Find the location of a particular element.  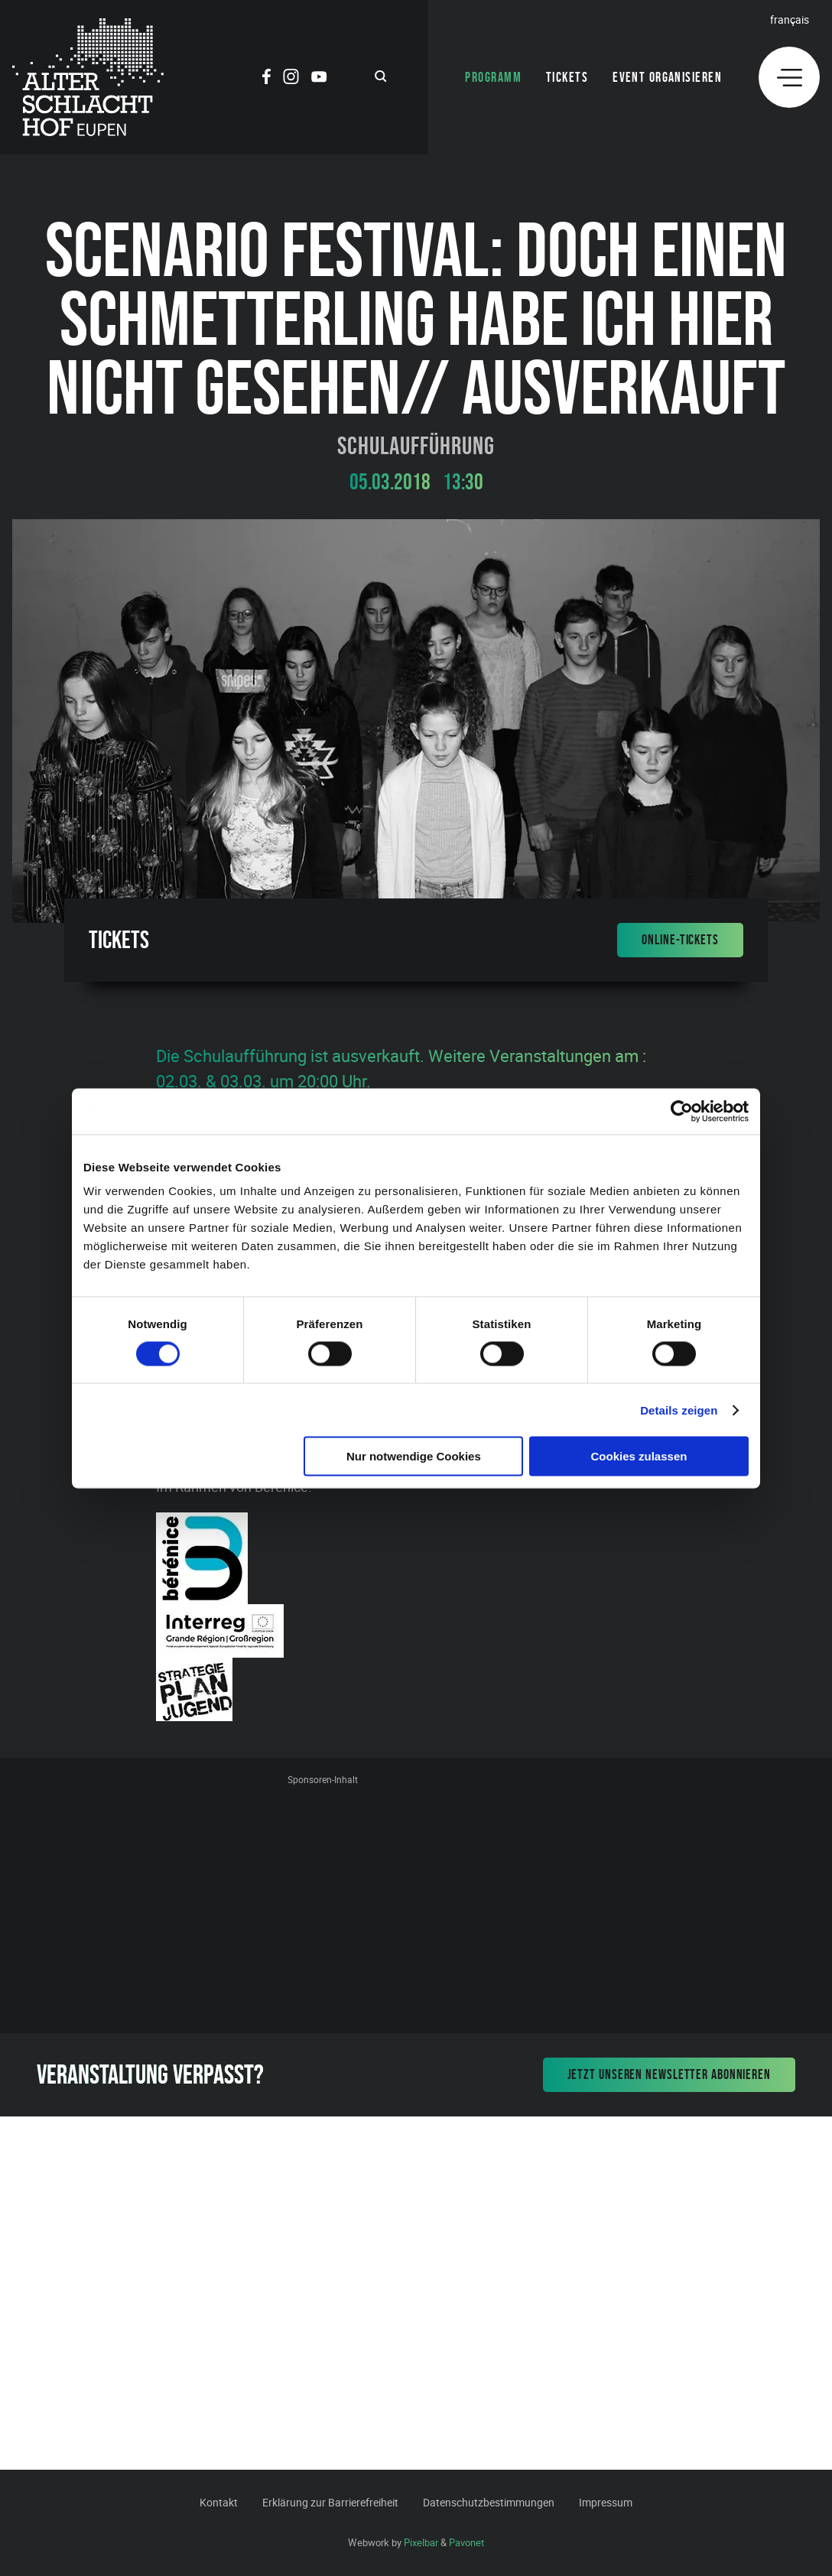

Details zeigen is located at coordinates (678, 1409).